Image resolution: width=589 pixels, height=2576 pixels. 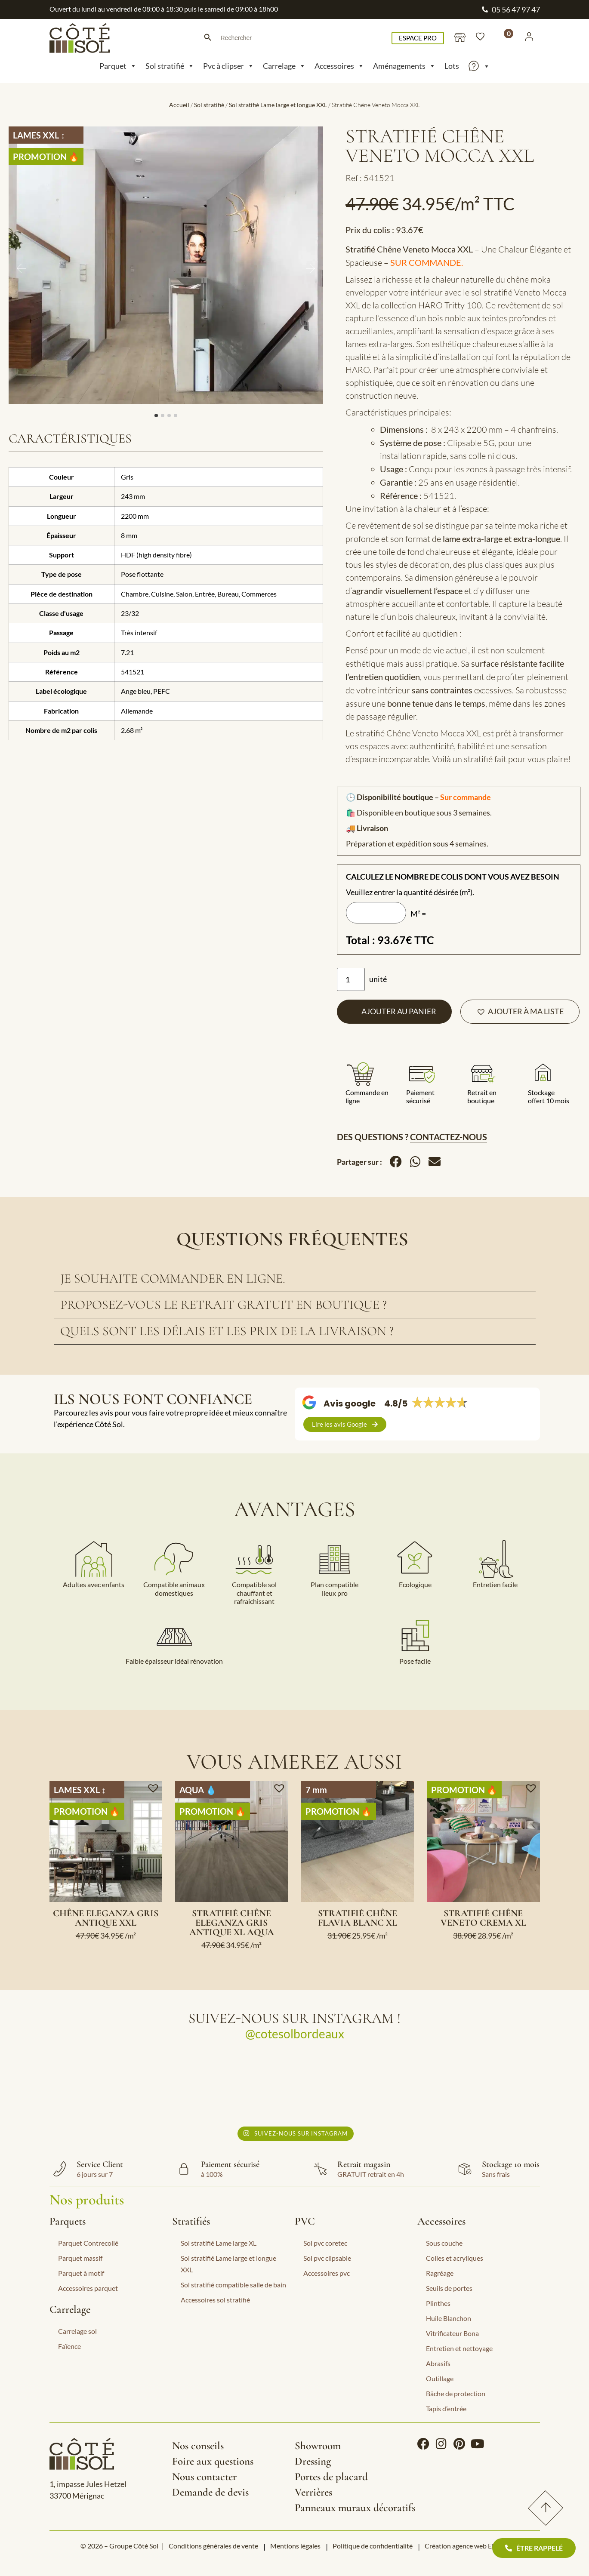 I want to click on Carrelage sol, so click(x=77, y=2331).